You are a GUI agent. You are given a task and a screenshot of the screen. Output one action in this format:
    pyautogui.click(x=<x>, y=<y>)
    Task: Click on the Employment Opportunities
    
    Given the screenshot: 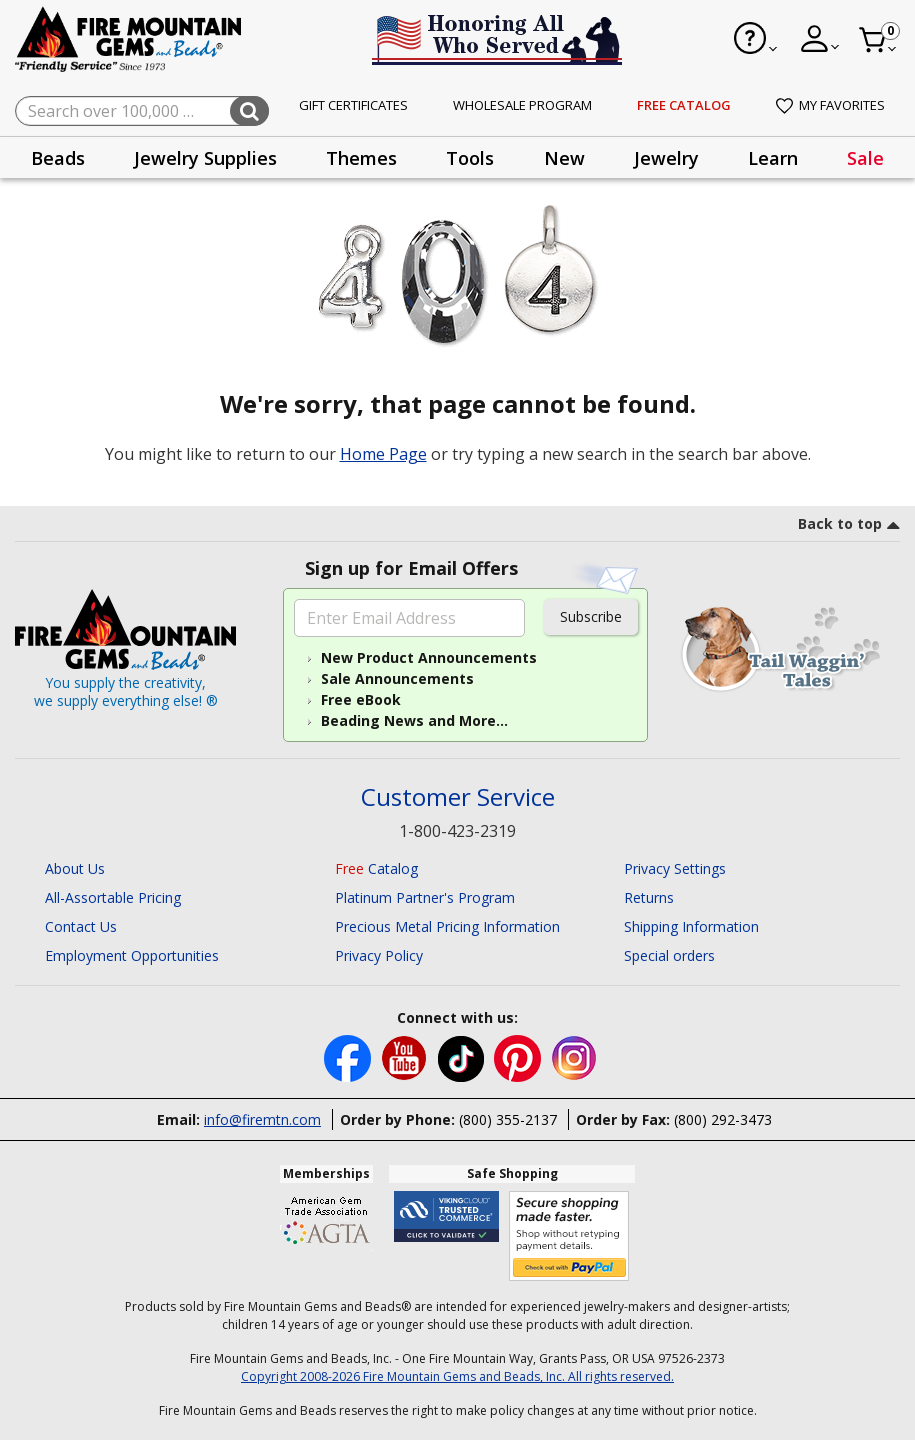 What is the action you would take?
    pyautogui.click(x=132, y=955)
    